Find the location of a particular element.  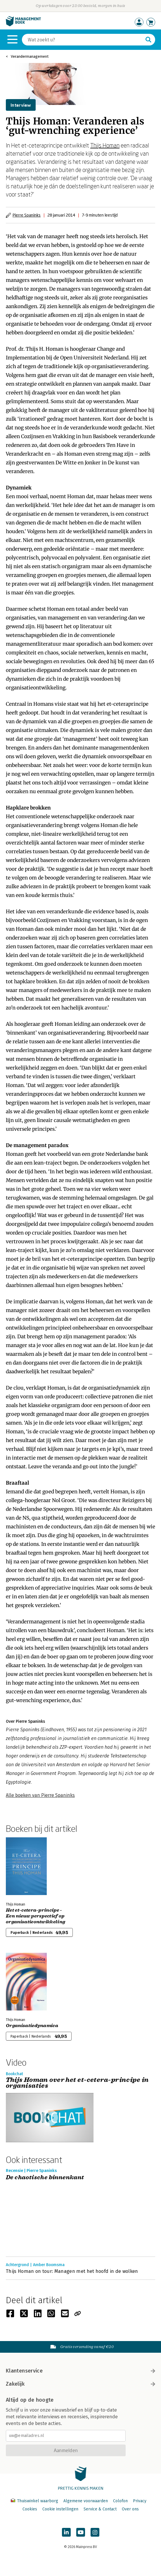

Privacy is located at coordinates (139, 2500).